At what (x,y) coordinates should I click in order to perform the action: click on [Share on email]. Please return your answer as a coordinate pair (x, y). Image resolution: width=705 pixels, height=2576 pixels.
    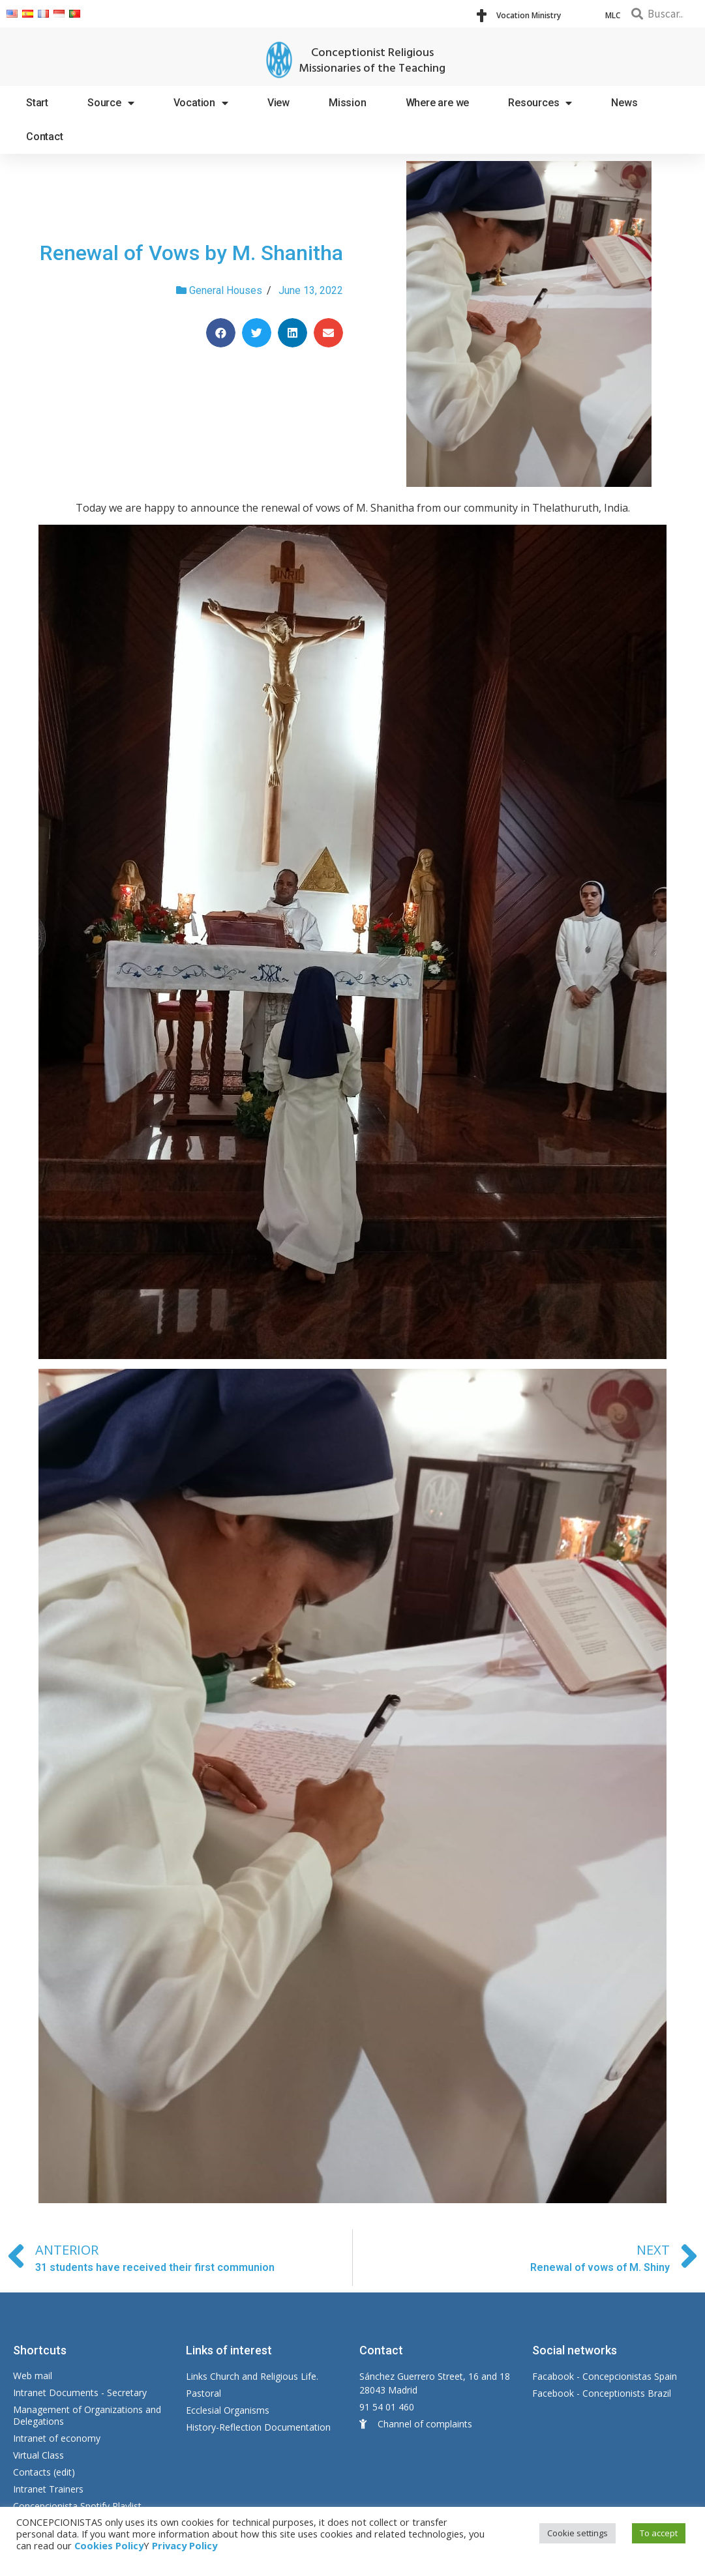
    Looking at the image, I should click on (328, 332).